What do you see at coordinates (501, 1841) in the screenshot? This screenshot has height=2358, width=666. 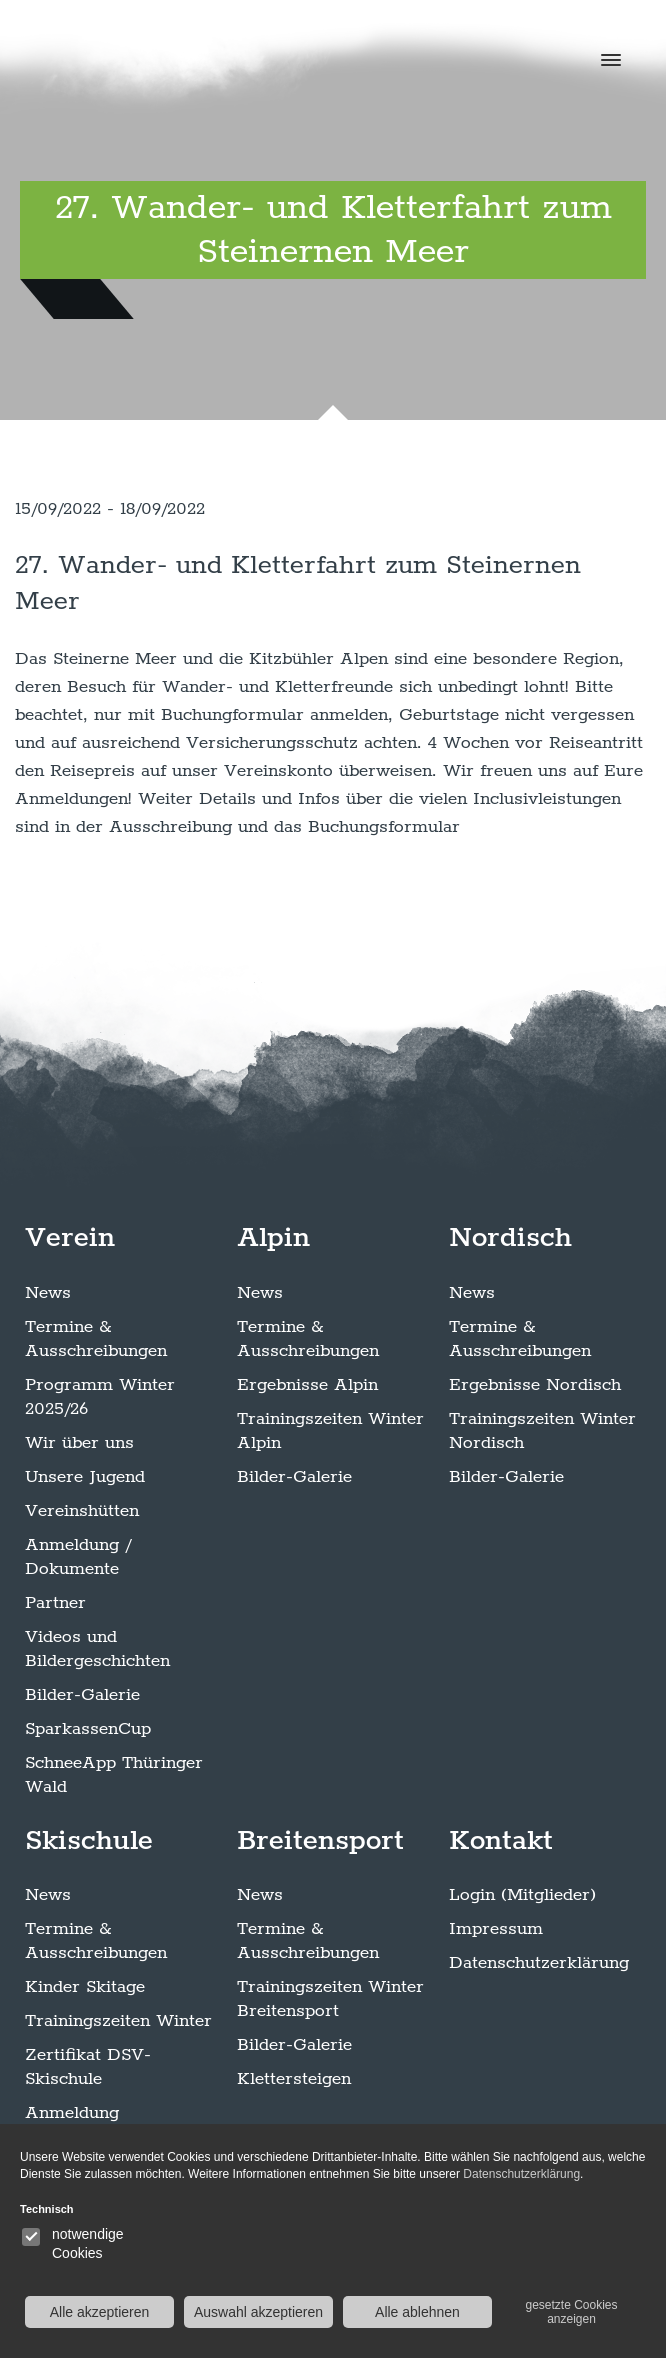 I see `Kontakt` at bounding box center [501, 1841].